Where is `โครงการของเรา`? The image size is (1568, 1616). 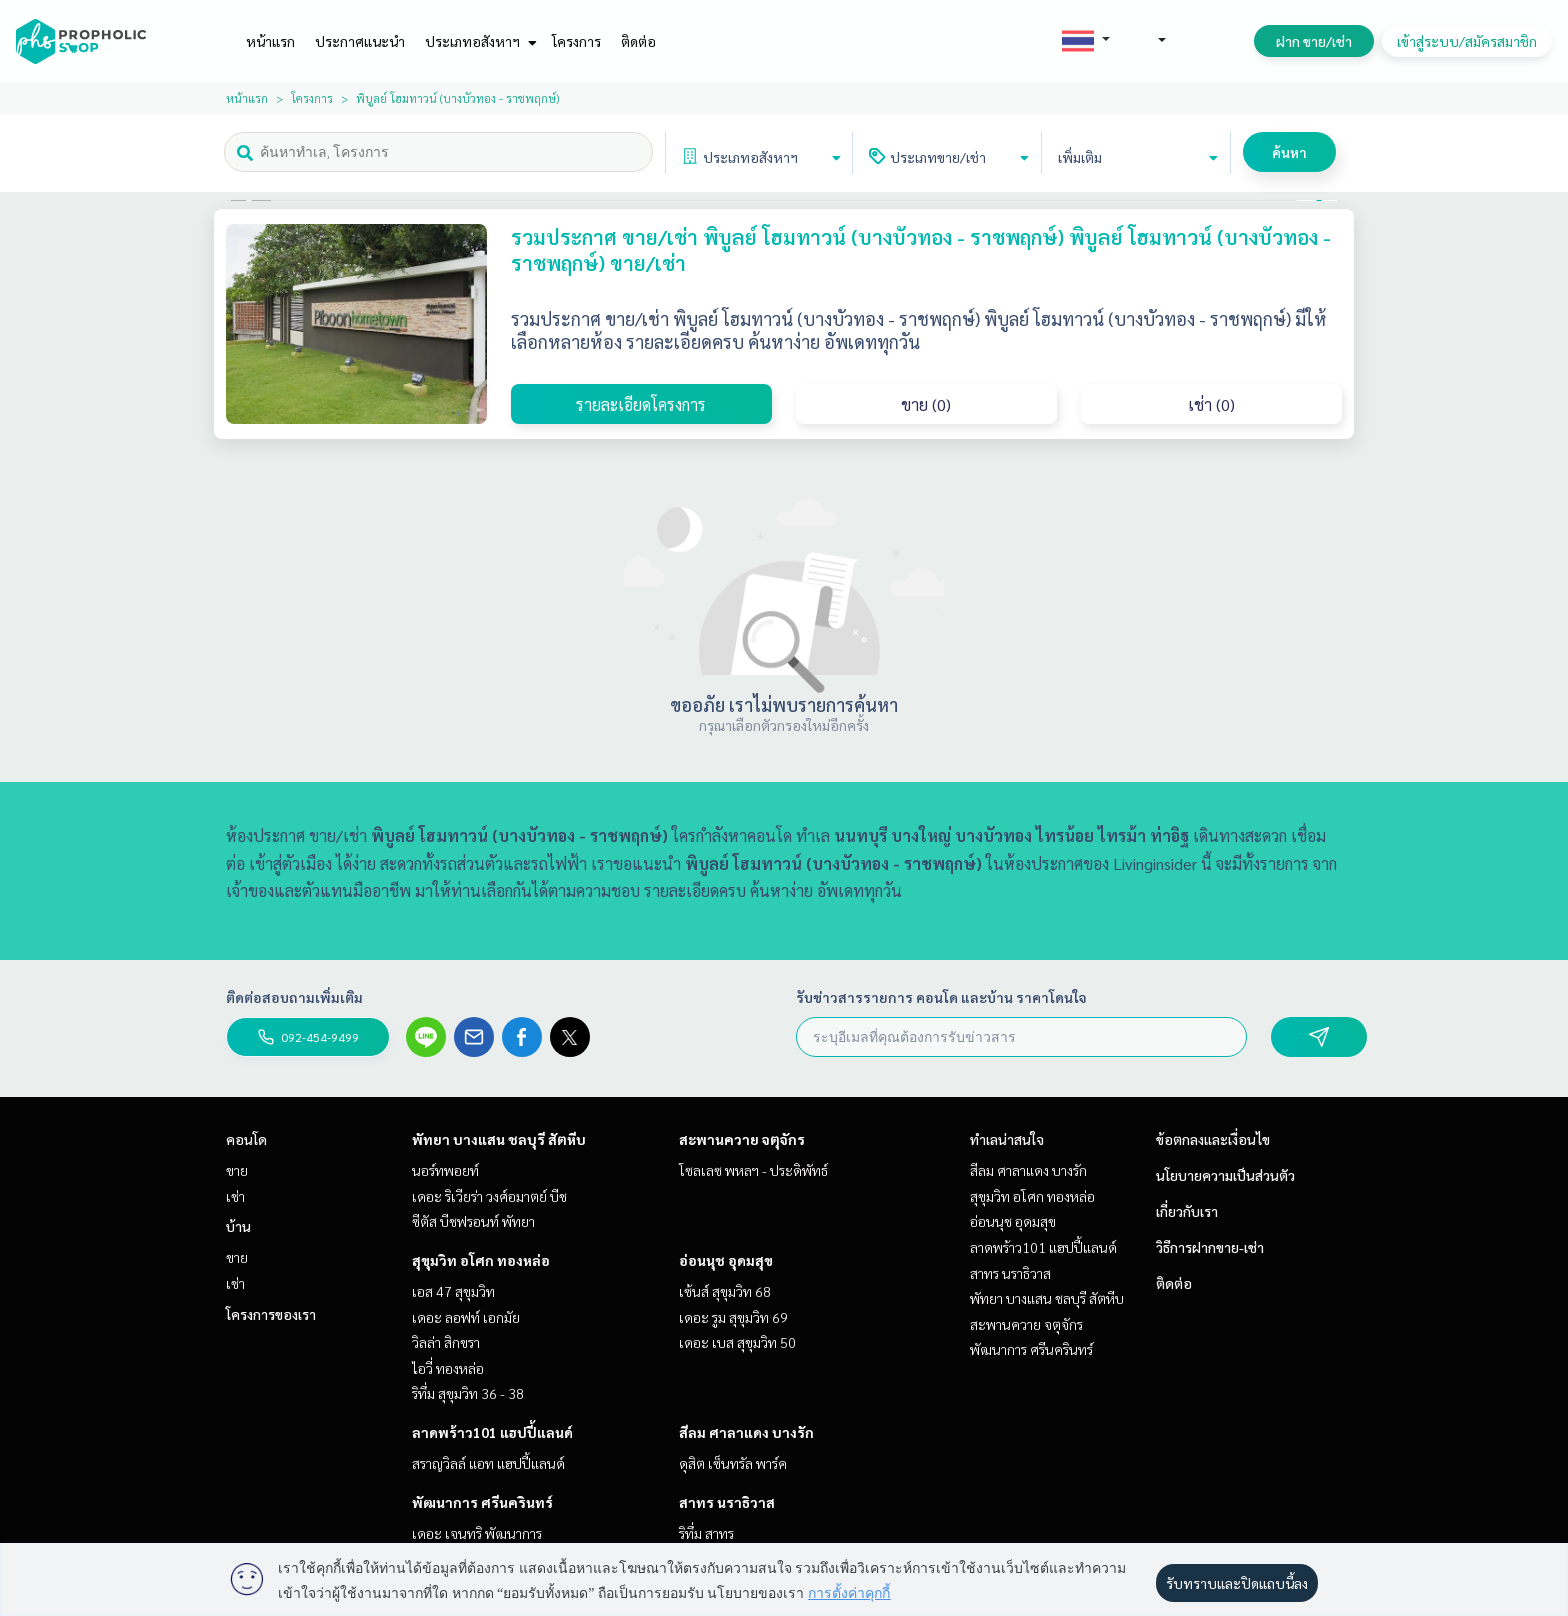
โครงการของเรา is located at coordinates (271, 1314).